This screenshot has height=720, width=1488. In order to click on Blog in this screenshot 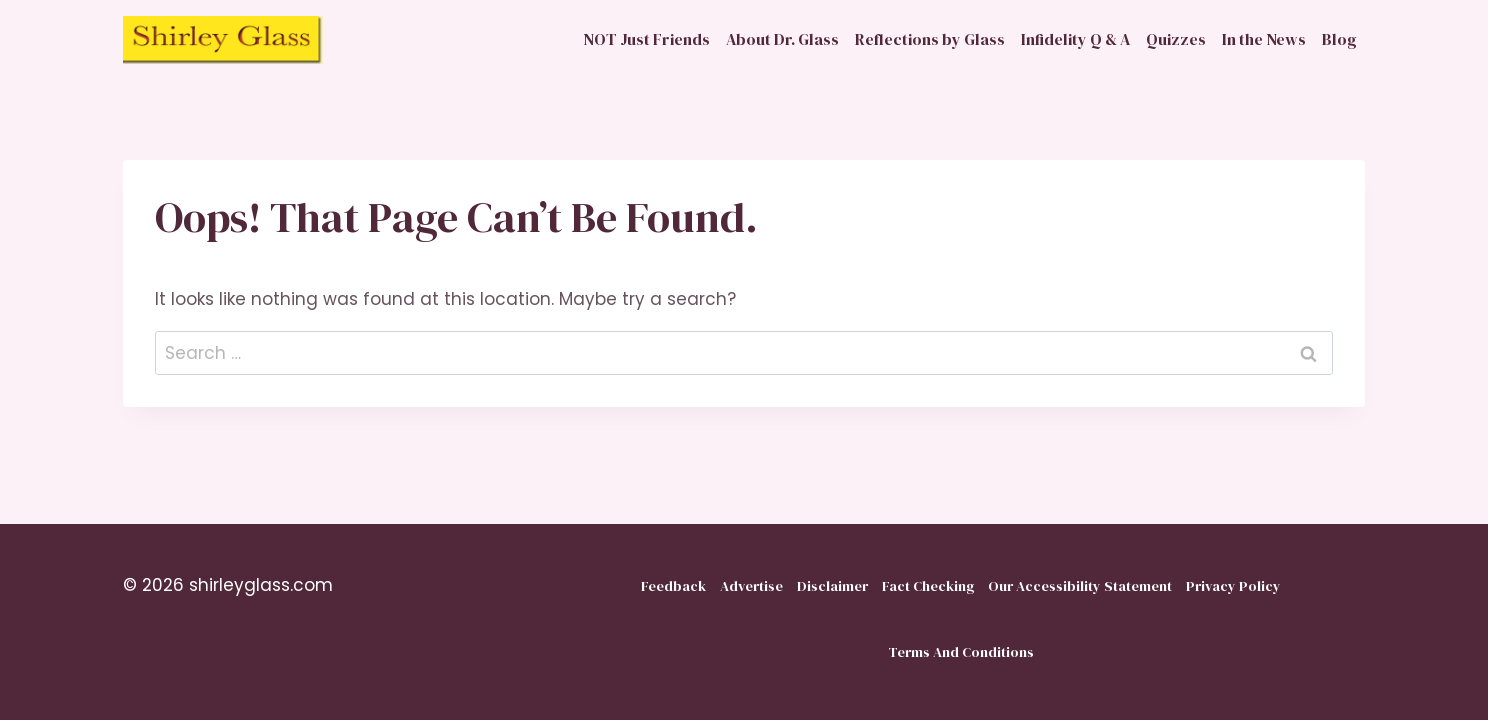, I will do `click(1339, 39)`.